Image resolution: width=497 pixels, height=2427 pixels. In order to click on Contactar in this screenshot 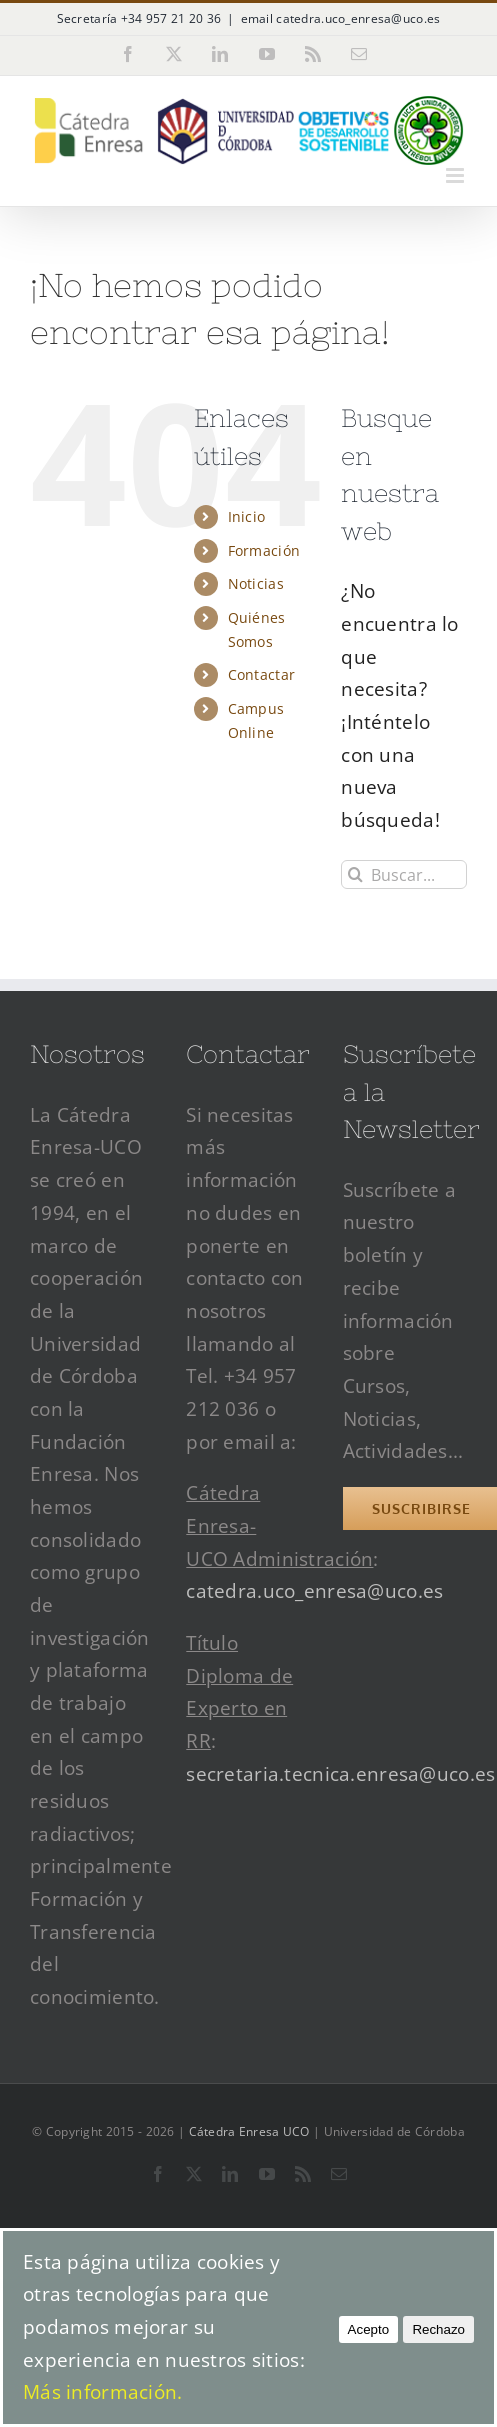, I will do `click(262, 674)`.